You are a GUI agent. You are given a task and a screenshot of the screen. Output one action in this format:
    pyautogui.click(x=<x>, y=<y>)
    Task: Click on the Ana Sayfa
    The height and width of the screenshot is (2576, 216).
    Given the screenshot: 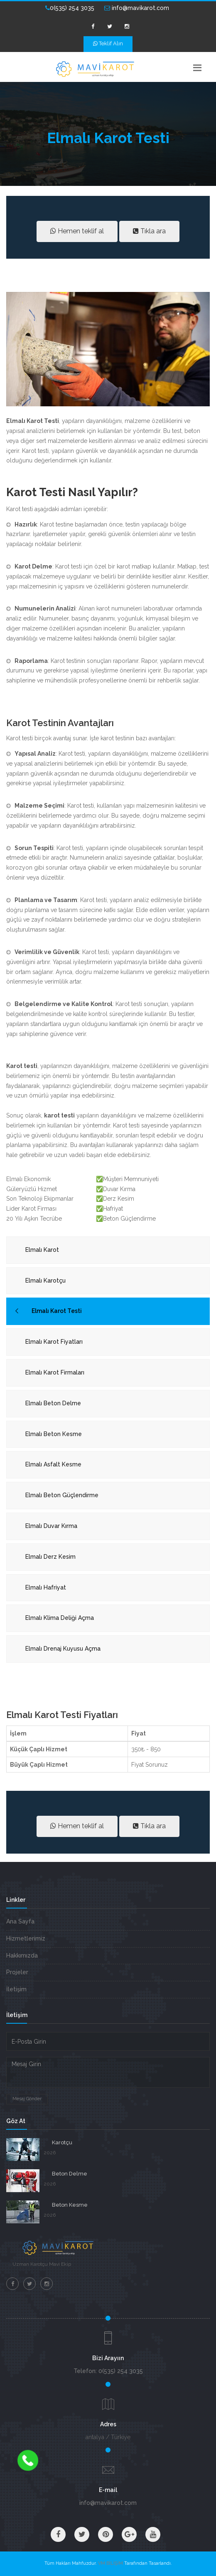 What is the action you would take?
    pyautogui.click(x=20, y=1921)
    